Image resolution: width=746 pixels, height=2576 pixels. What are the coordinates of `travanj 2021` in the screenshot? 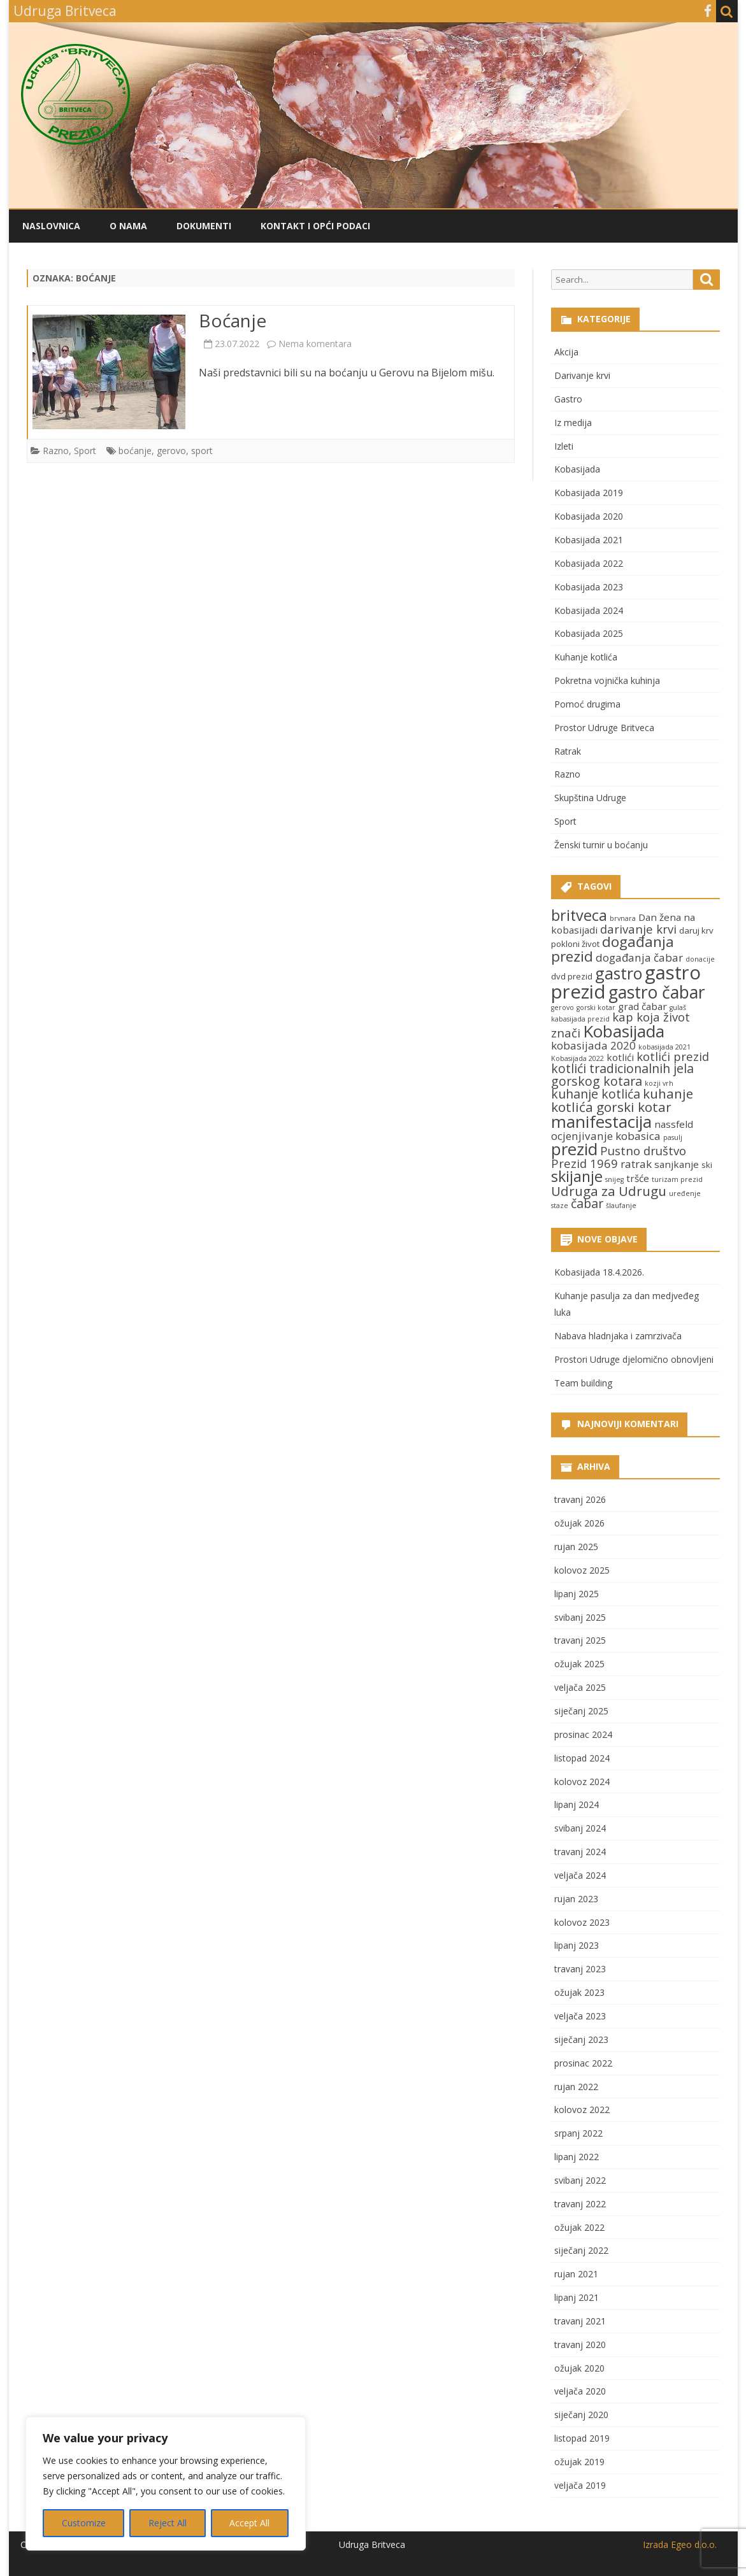 It's located at (580, 2321).